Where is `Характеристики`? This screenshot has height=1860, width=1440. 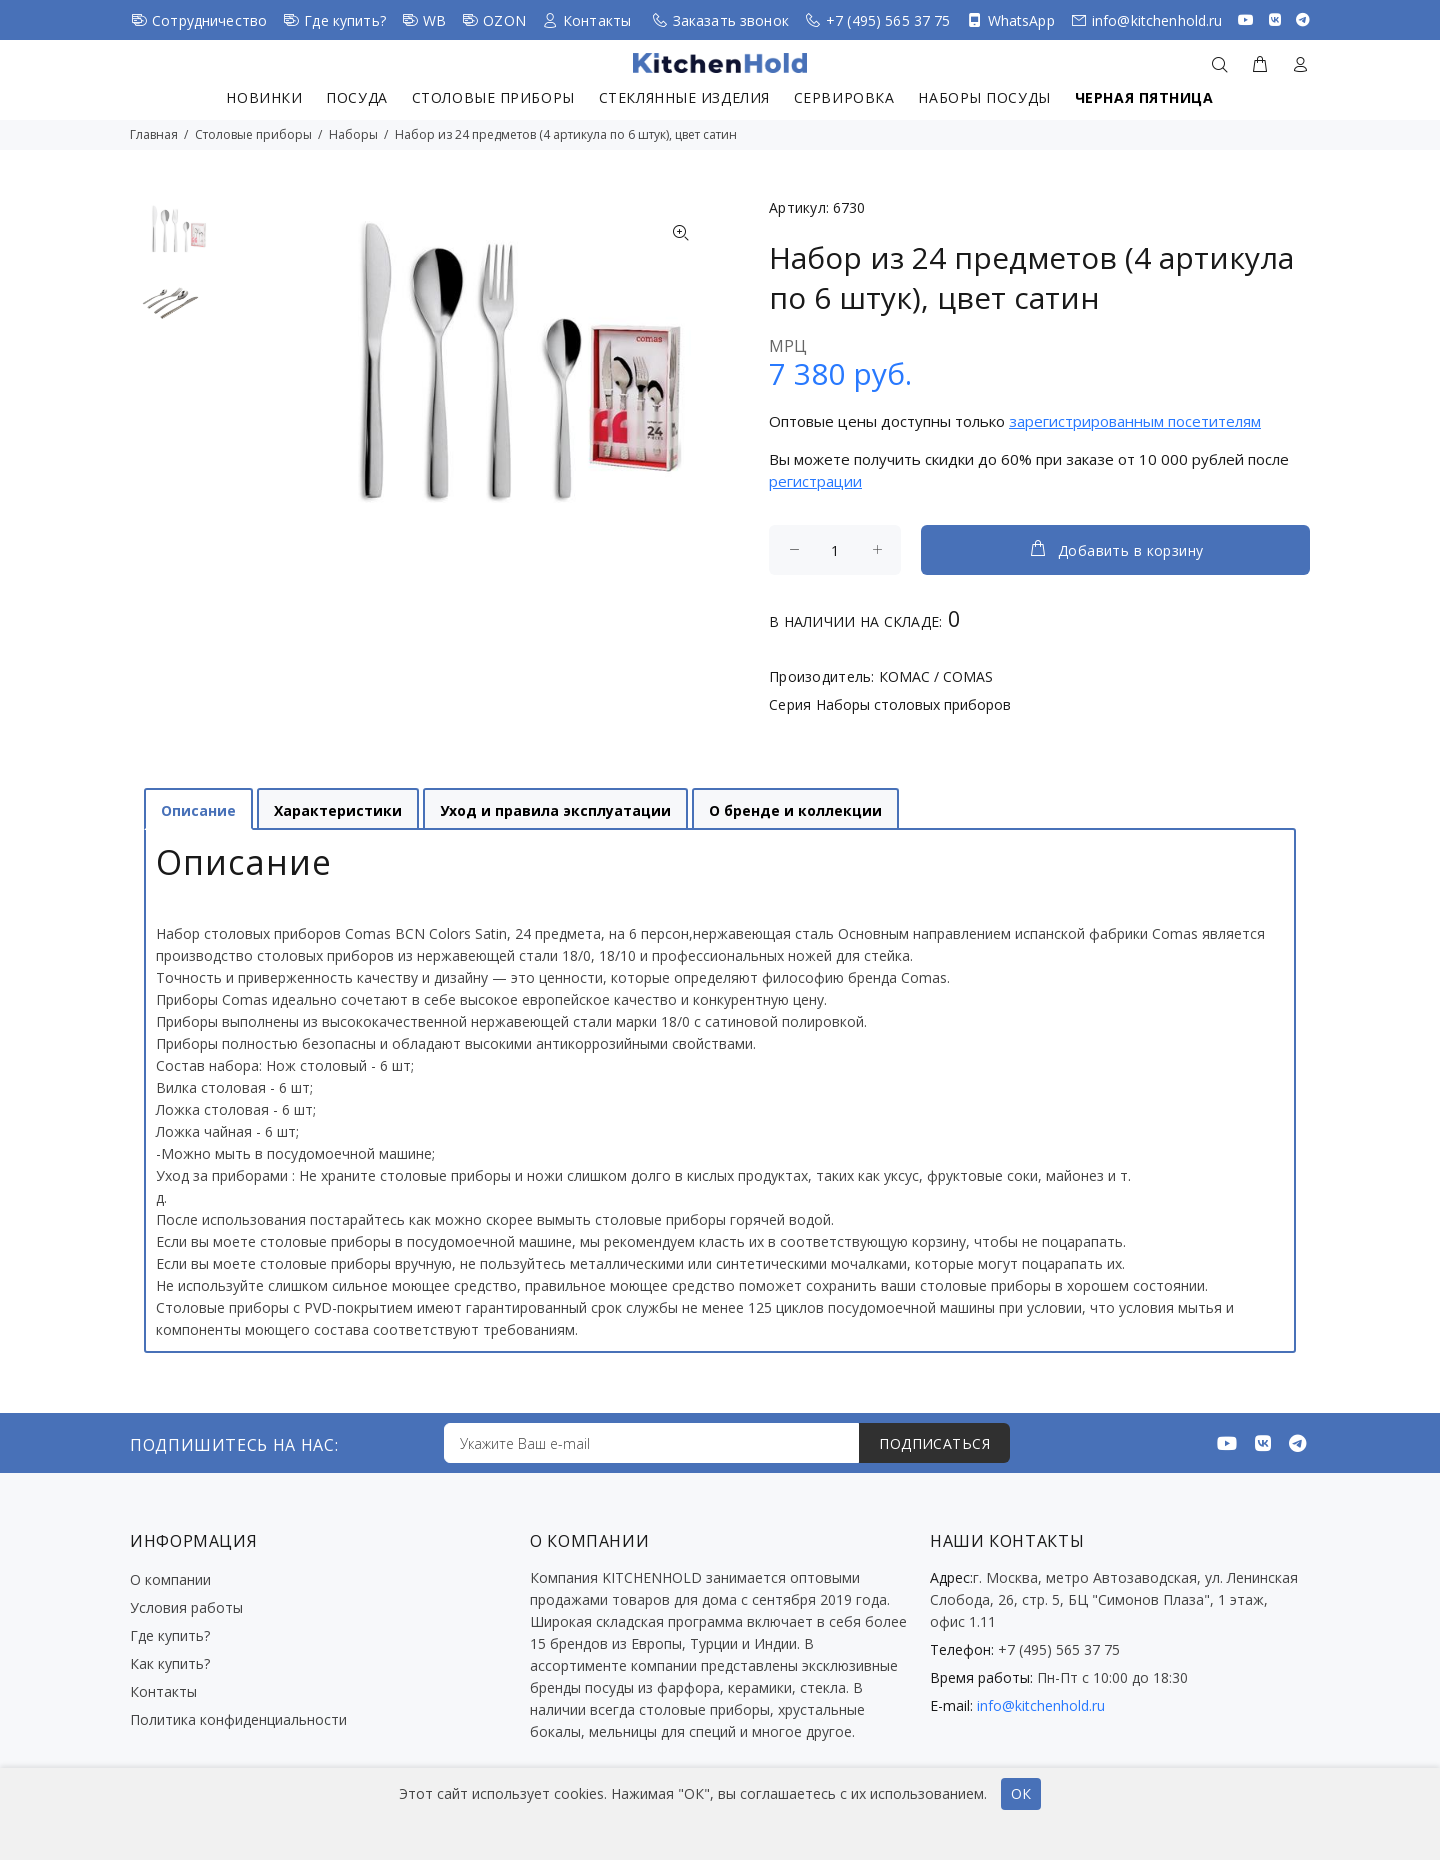
Характеристики is located at coordinates (338, 810).